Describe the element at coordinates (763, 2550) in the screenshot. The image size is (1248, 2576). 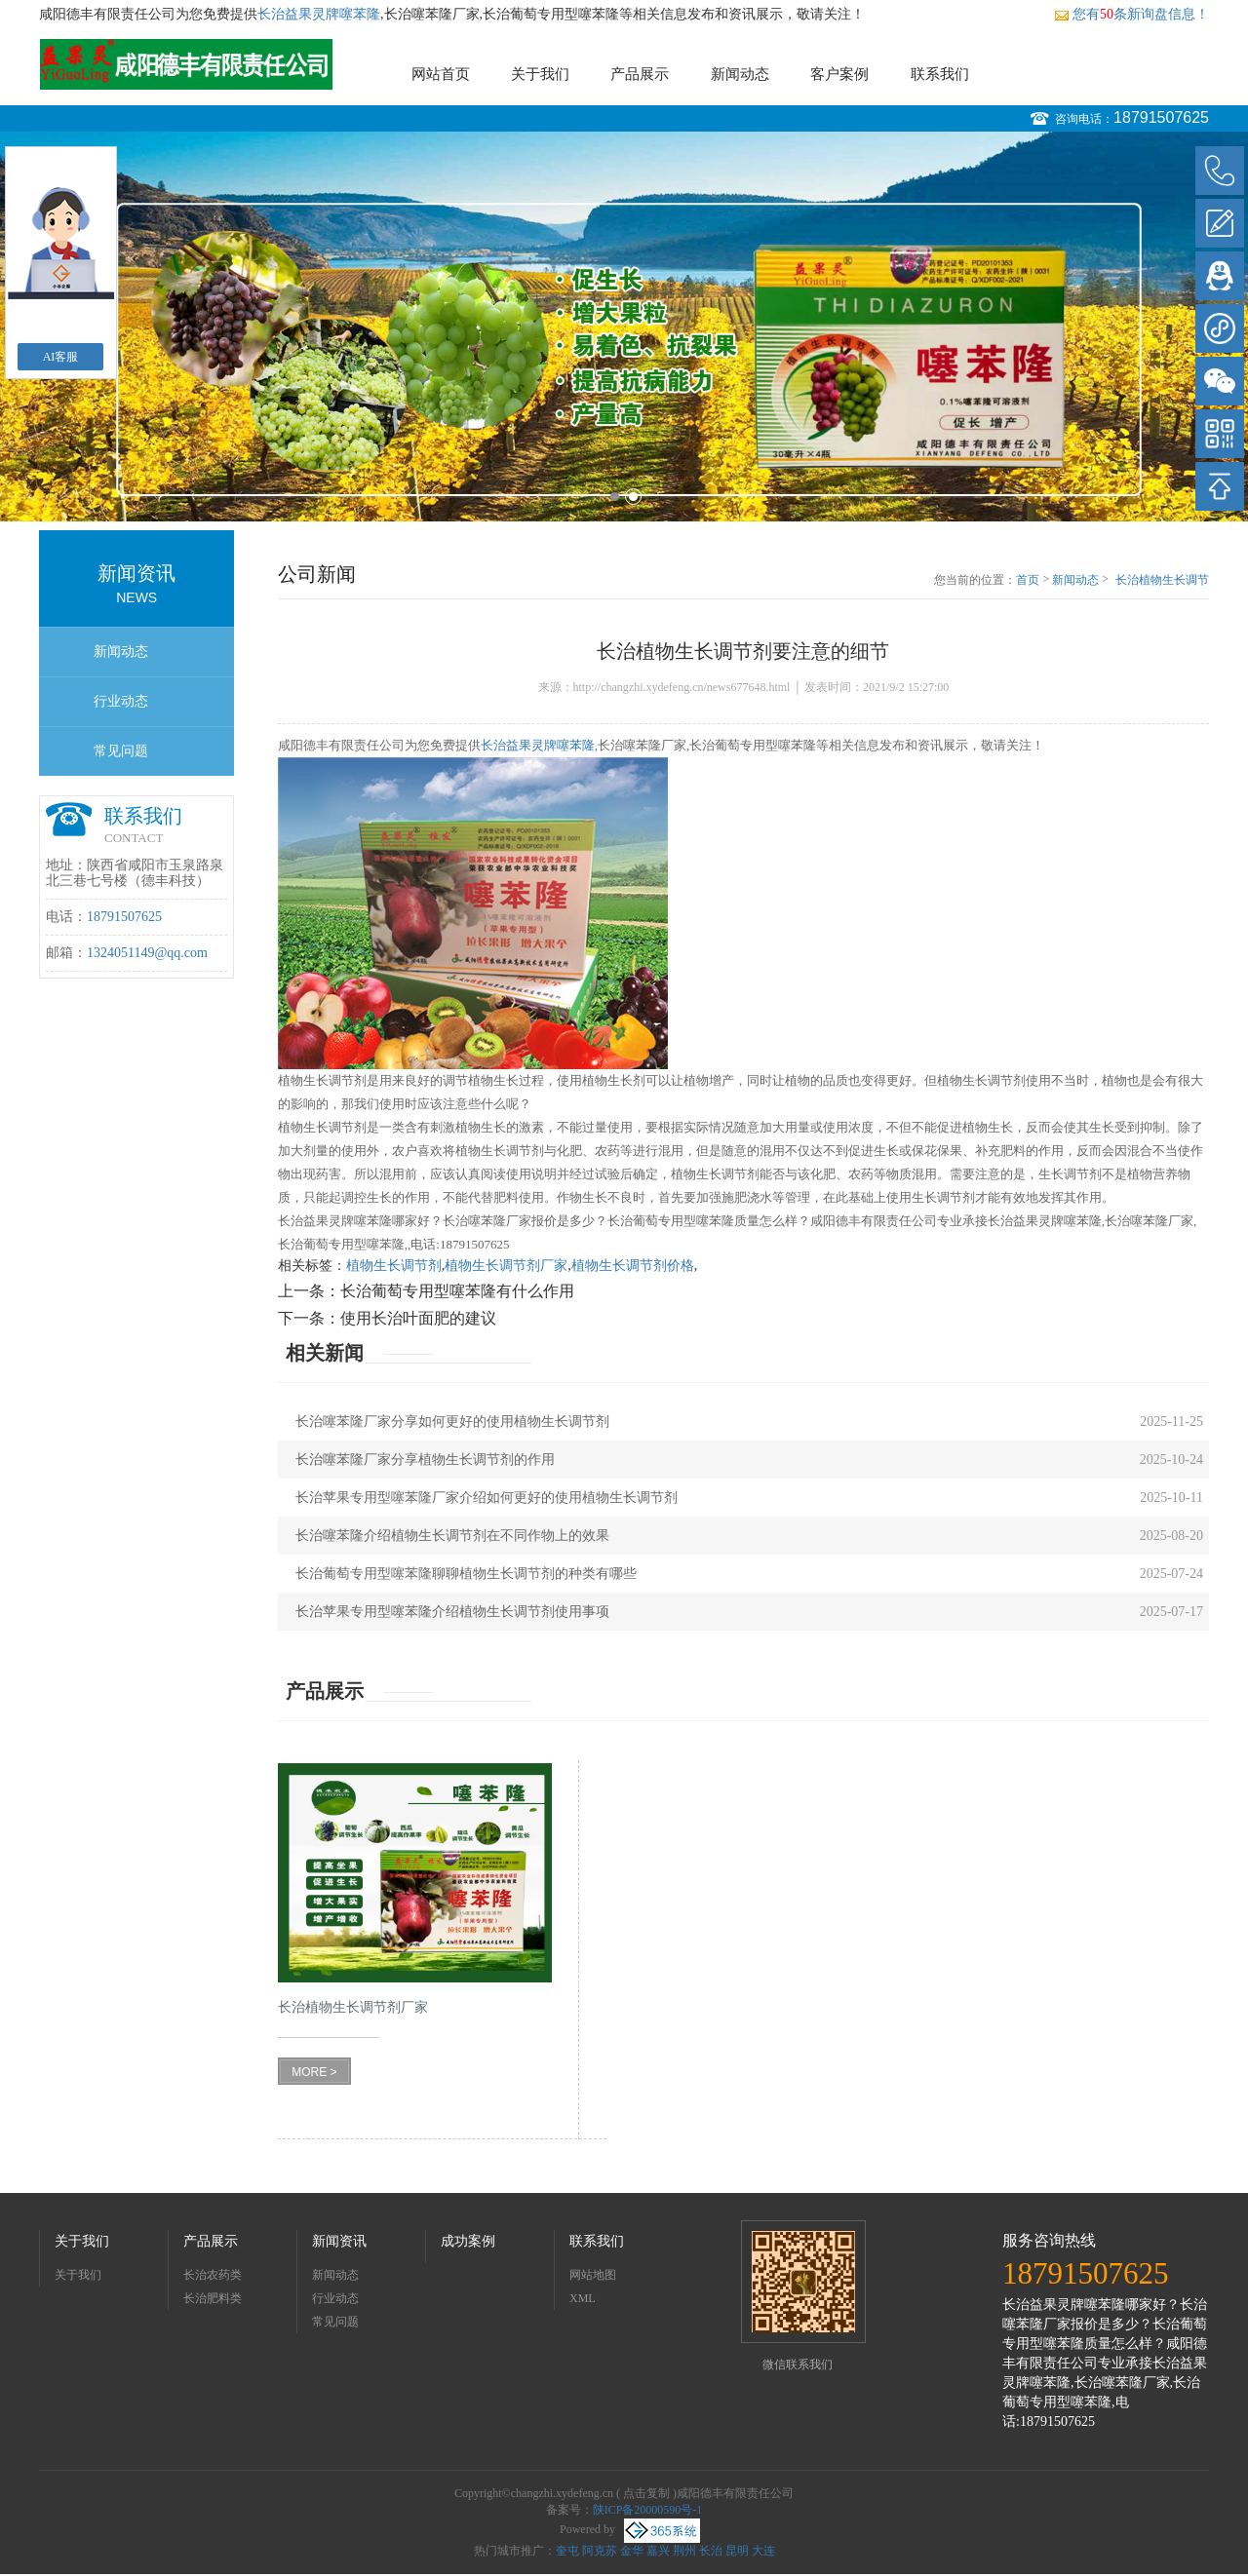
I see `大连` at that location.